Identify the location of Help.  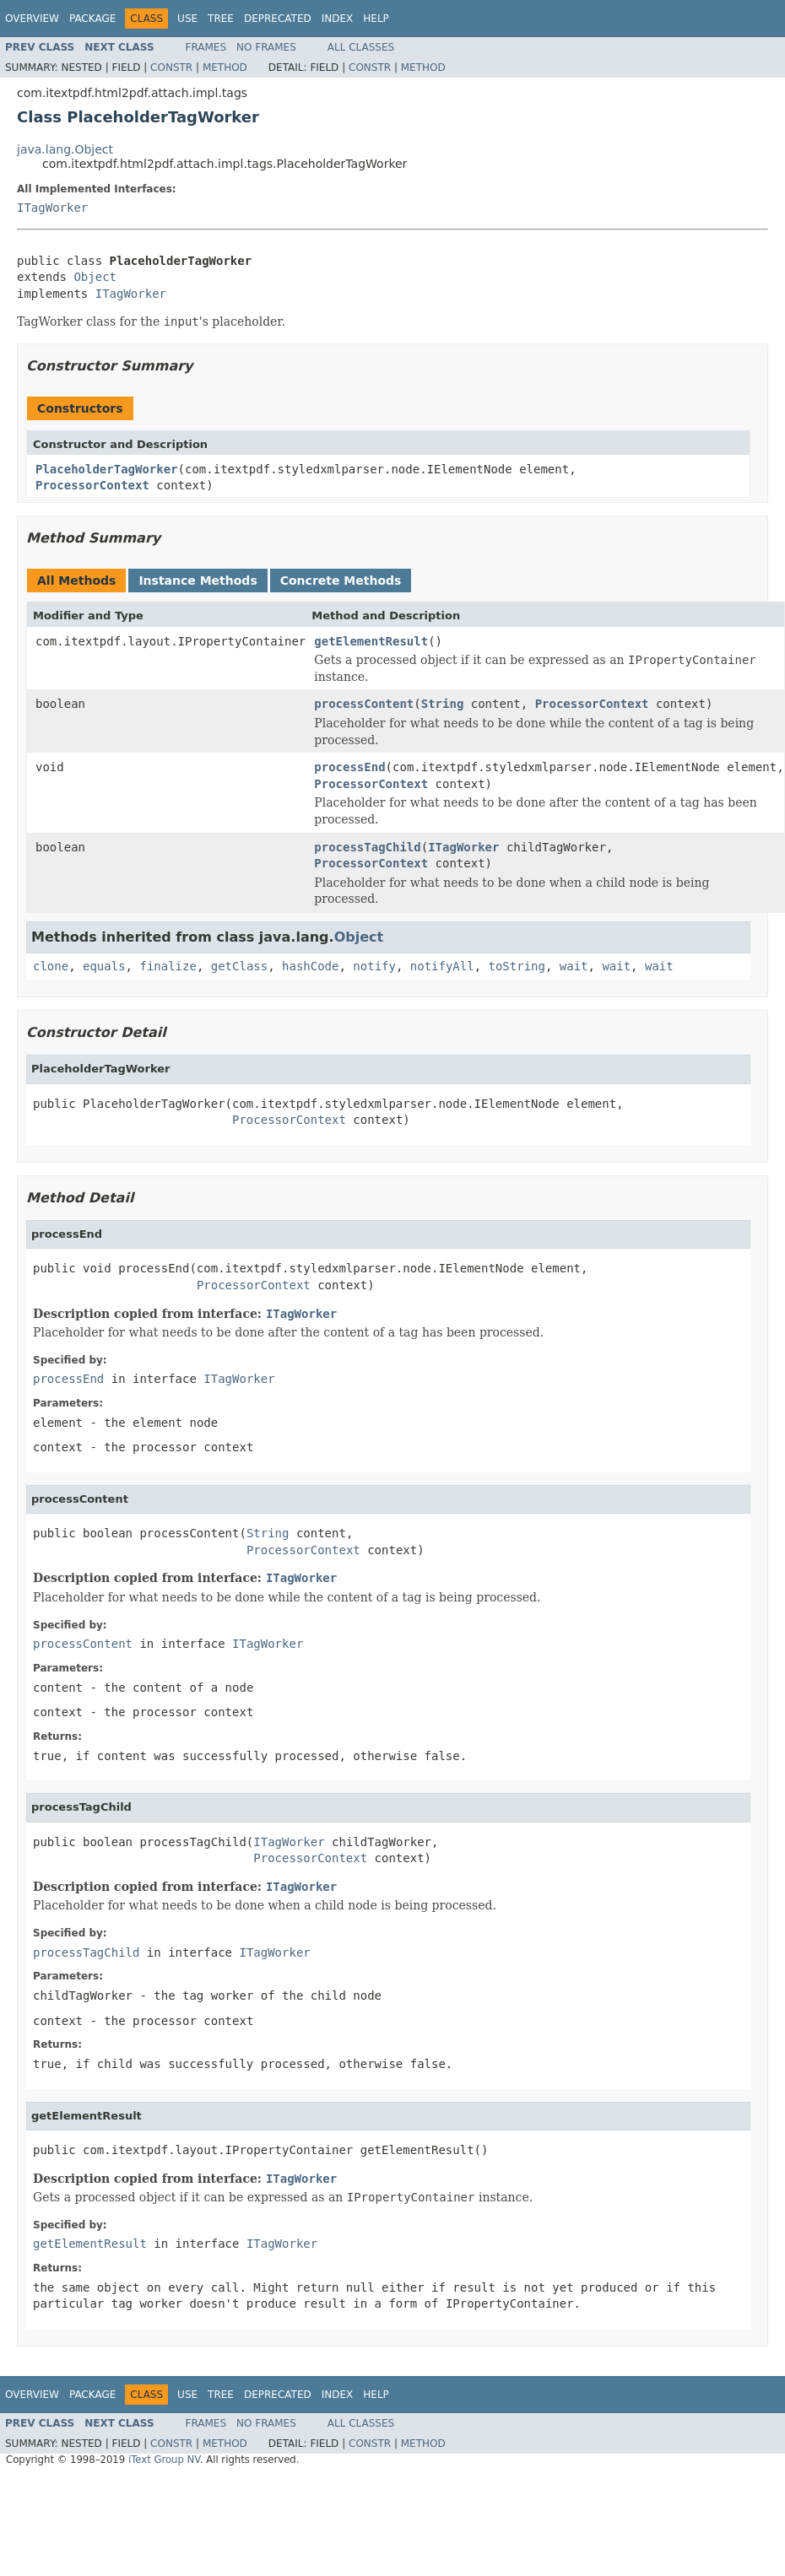
(376, 18).